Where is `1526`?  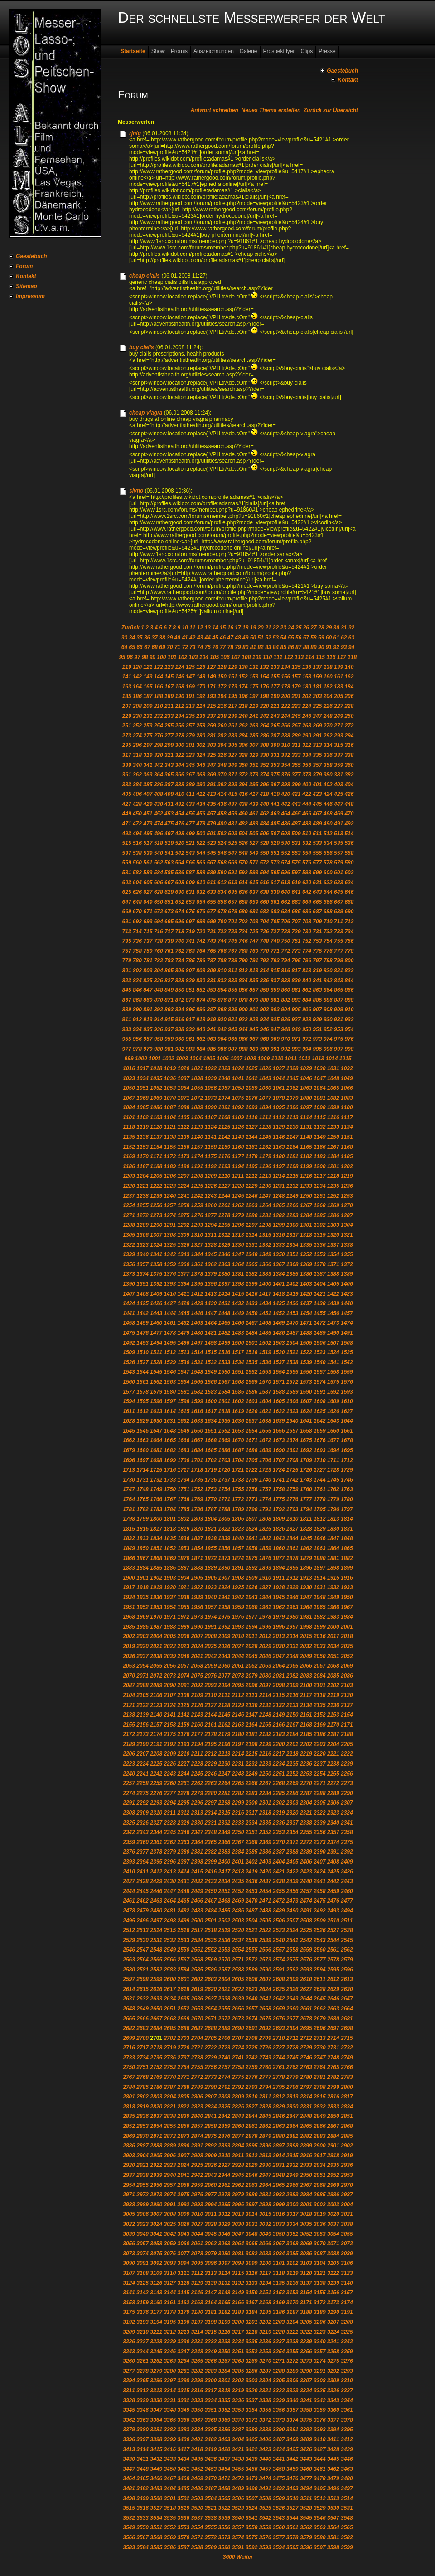
1526 is located at coordinates (129, 1362).